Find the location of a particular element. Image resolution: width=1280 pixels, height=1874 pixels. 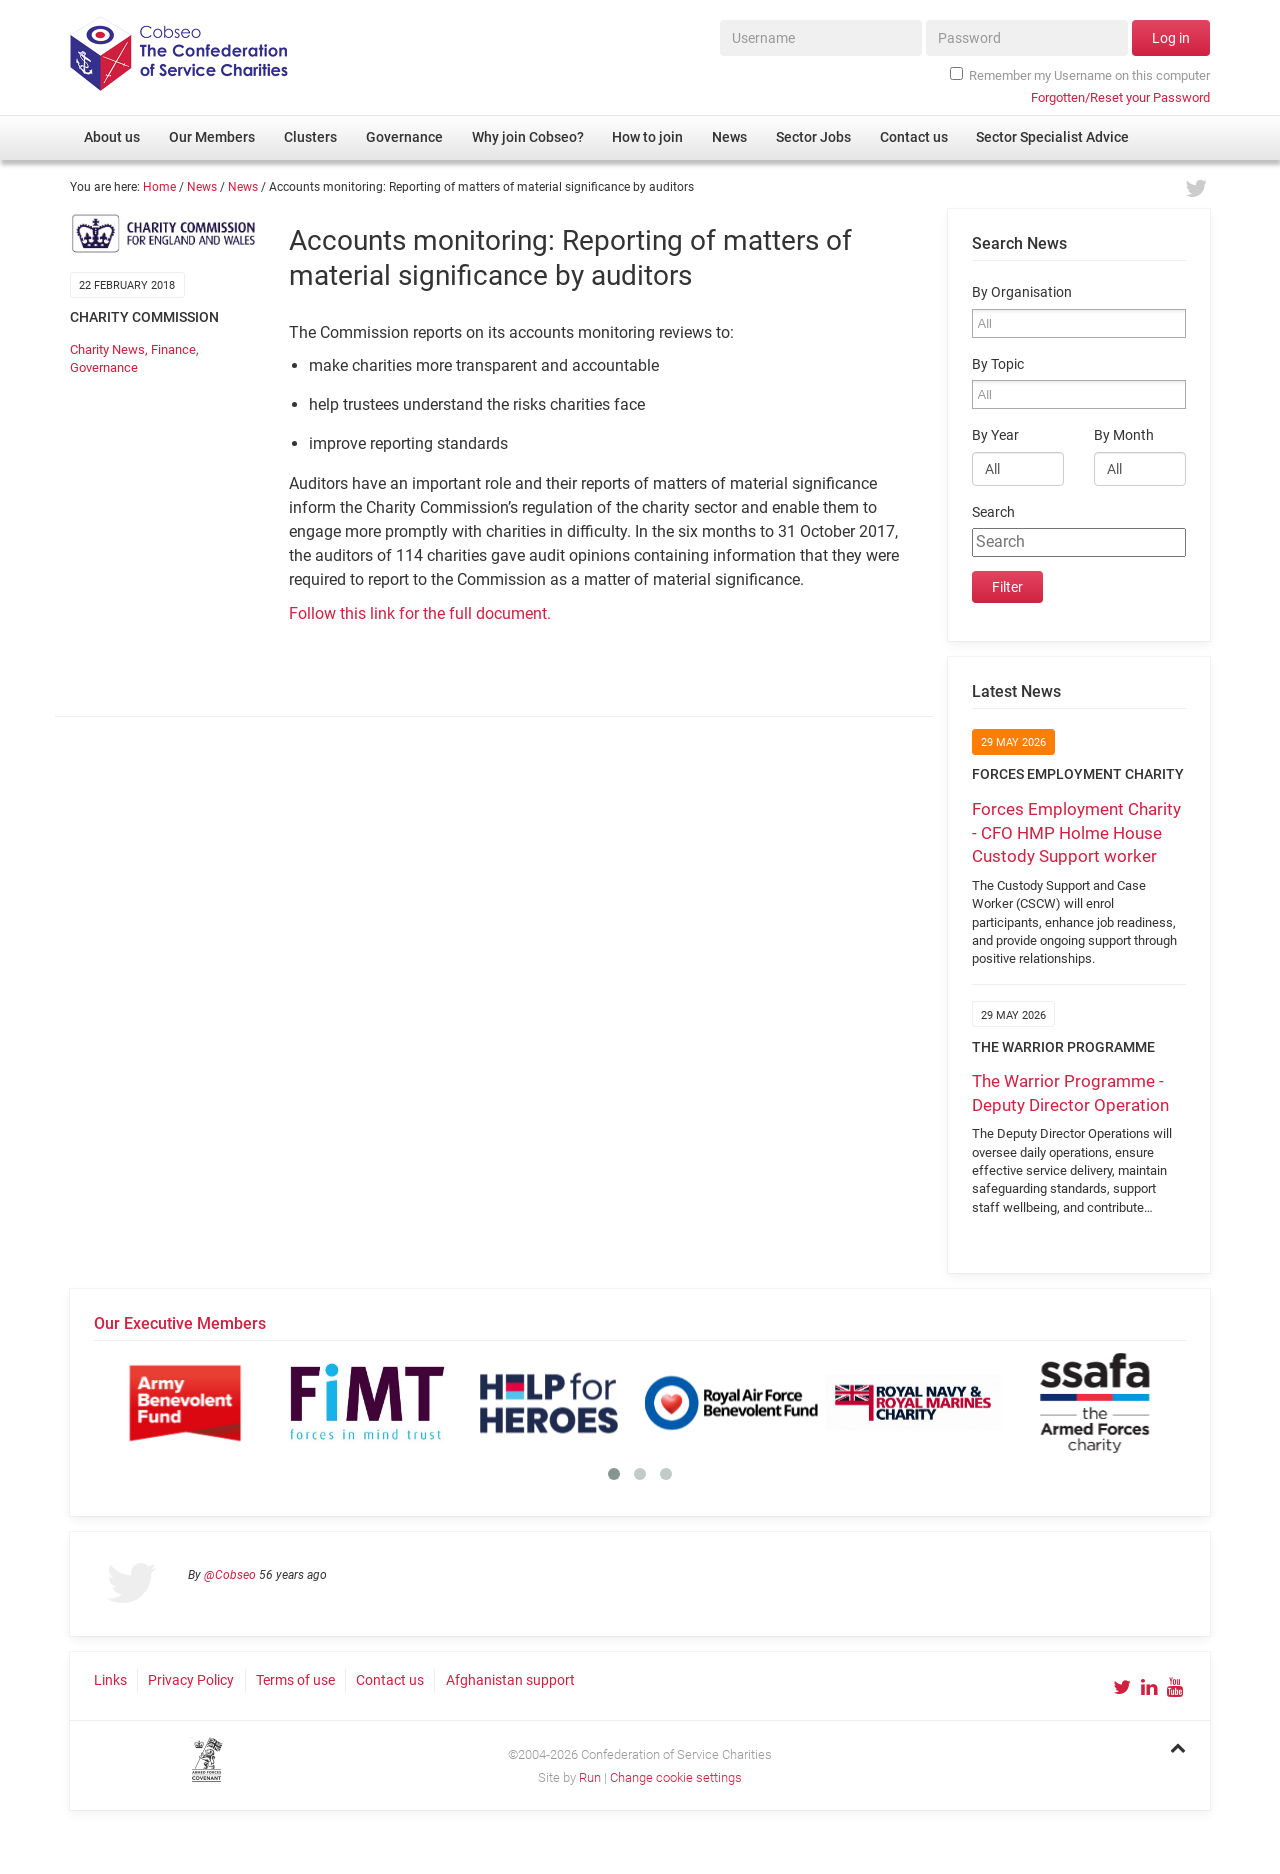

@Cobseo is located at coordinates (230, 1575).